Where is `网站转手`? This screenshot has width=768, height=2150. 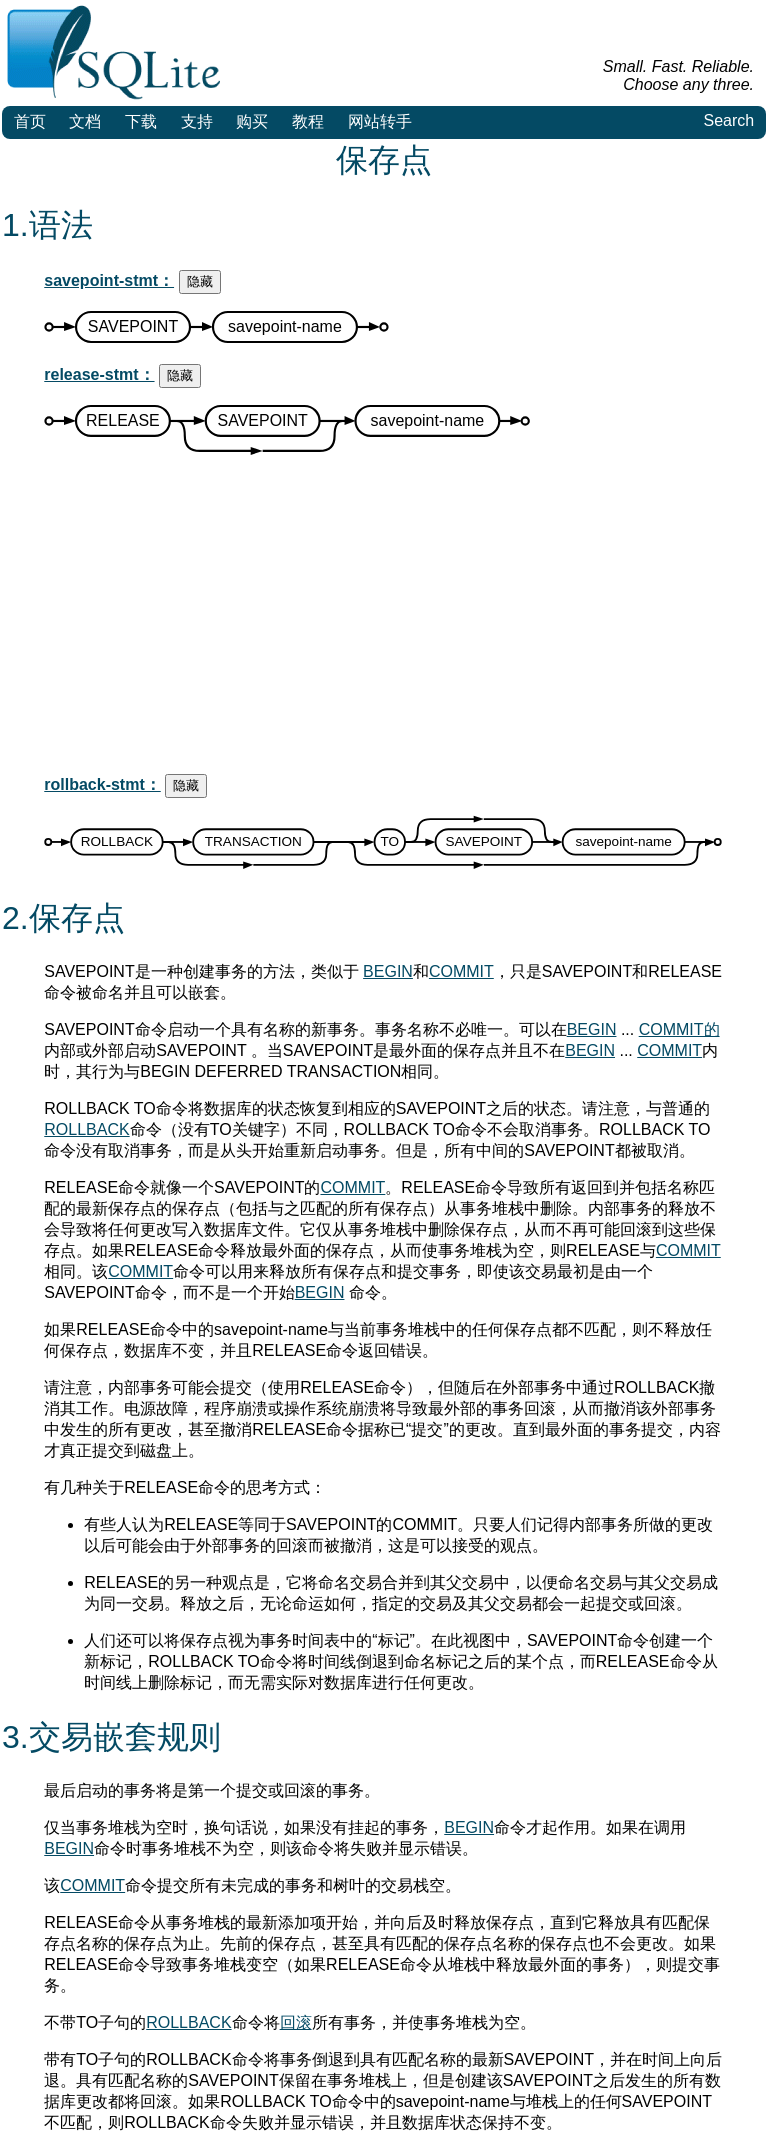
网站转手 is located at coordinates (380, 121).